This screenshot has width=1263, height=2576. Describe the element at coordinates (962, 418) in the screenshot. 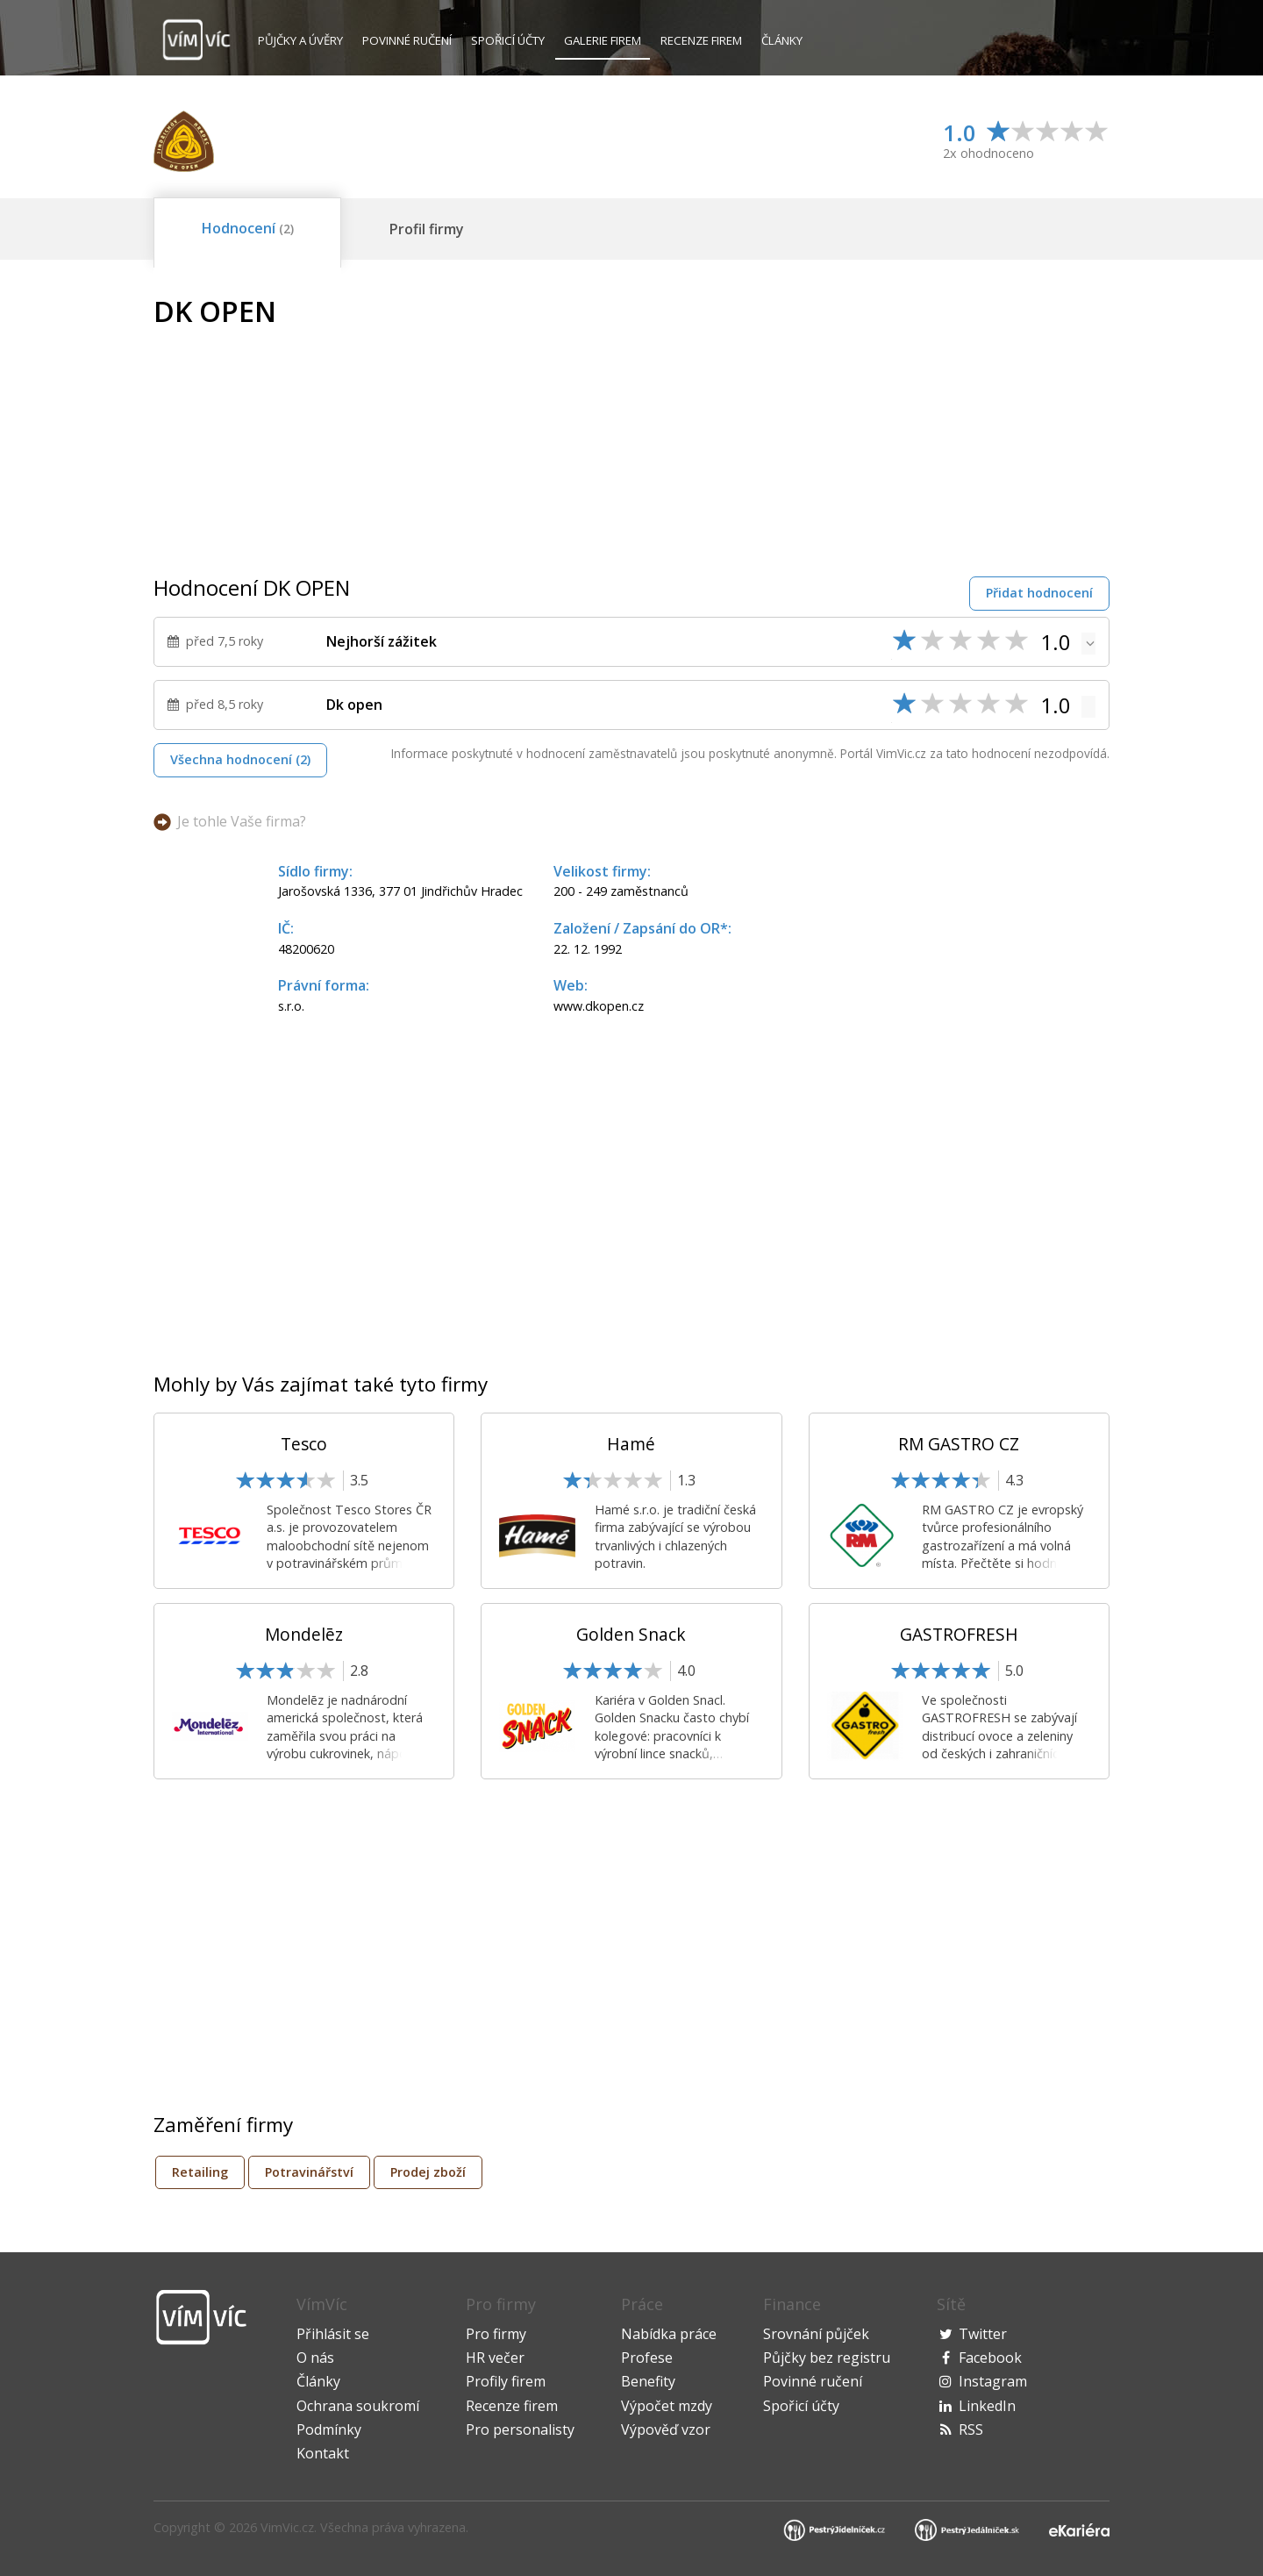

I see `[Advertisement]` at that location.